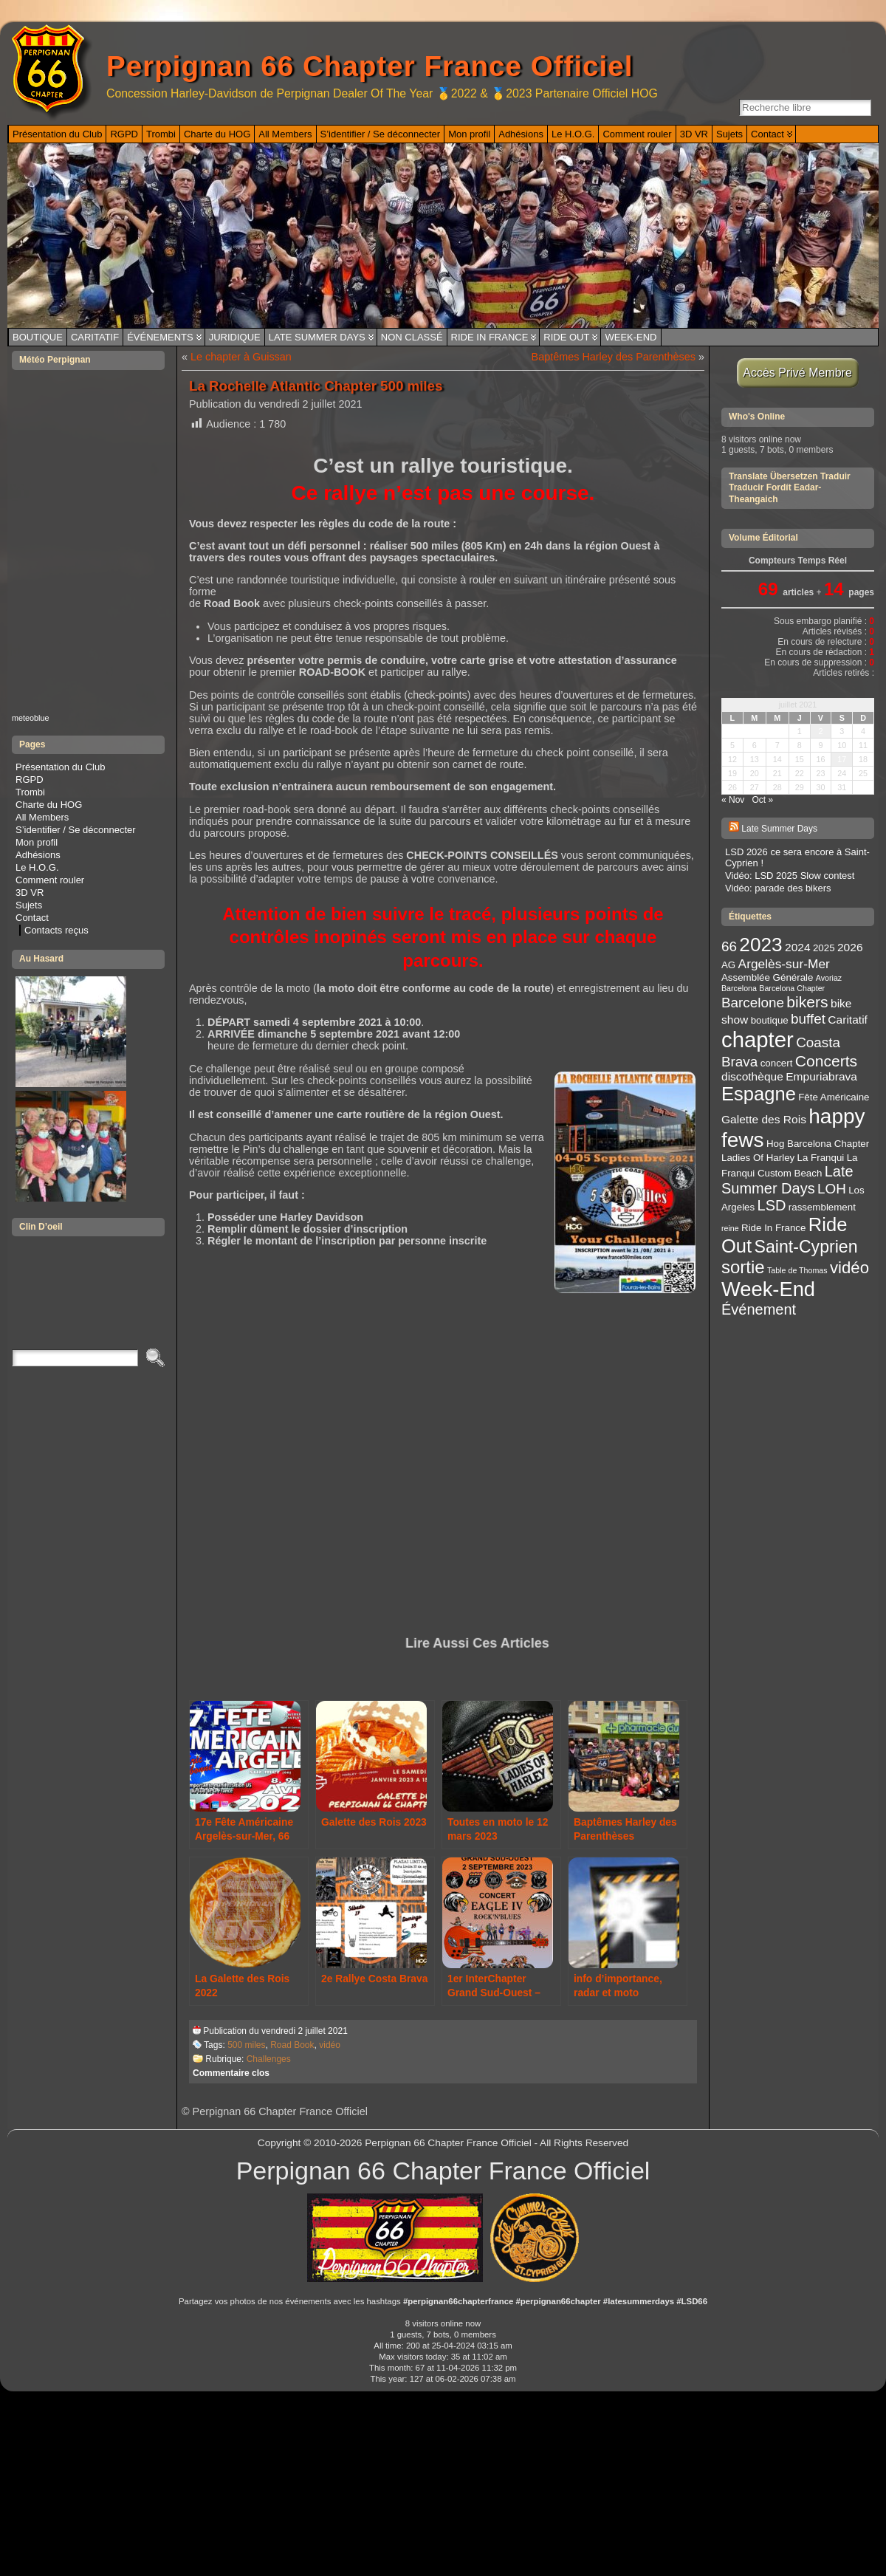 This screenshot has width=886, height=2576. I want to click on chapter [chapter (20 éléments)], so click(757, 1039).